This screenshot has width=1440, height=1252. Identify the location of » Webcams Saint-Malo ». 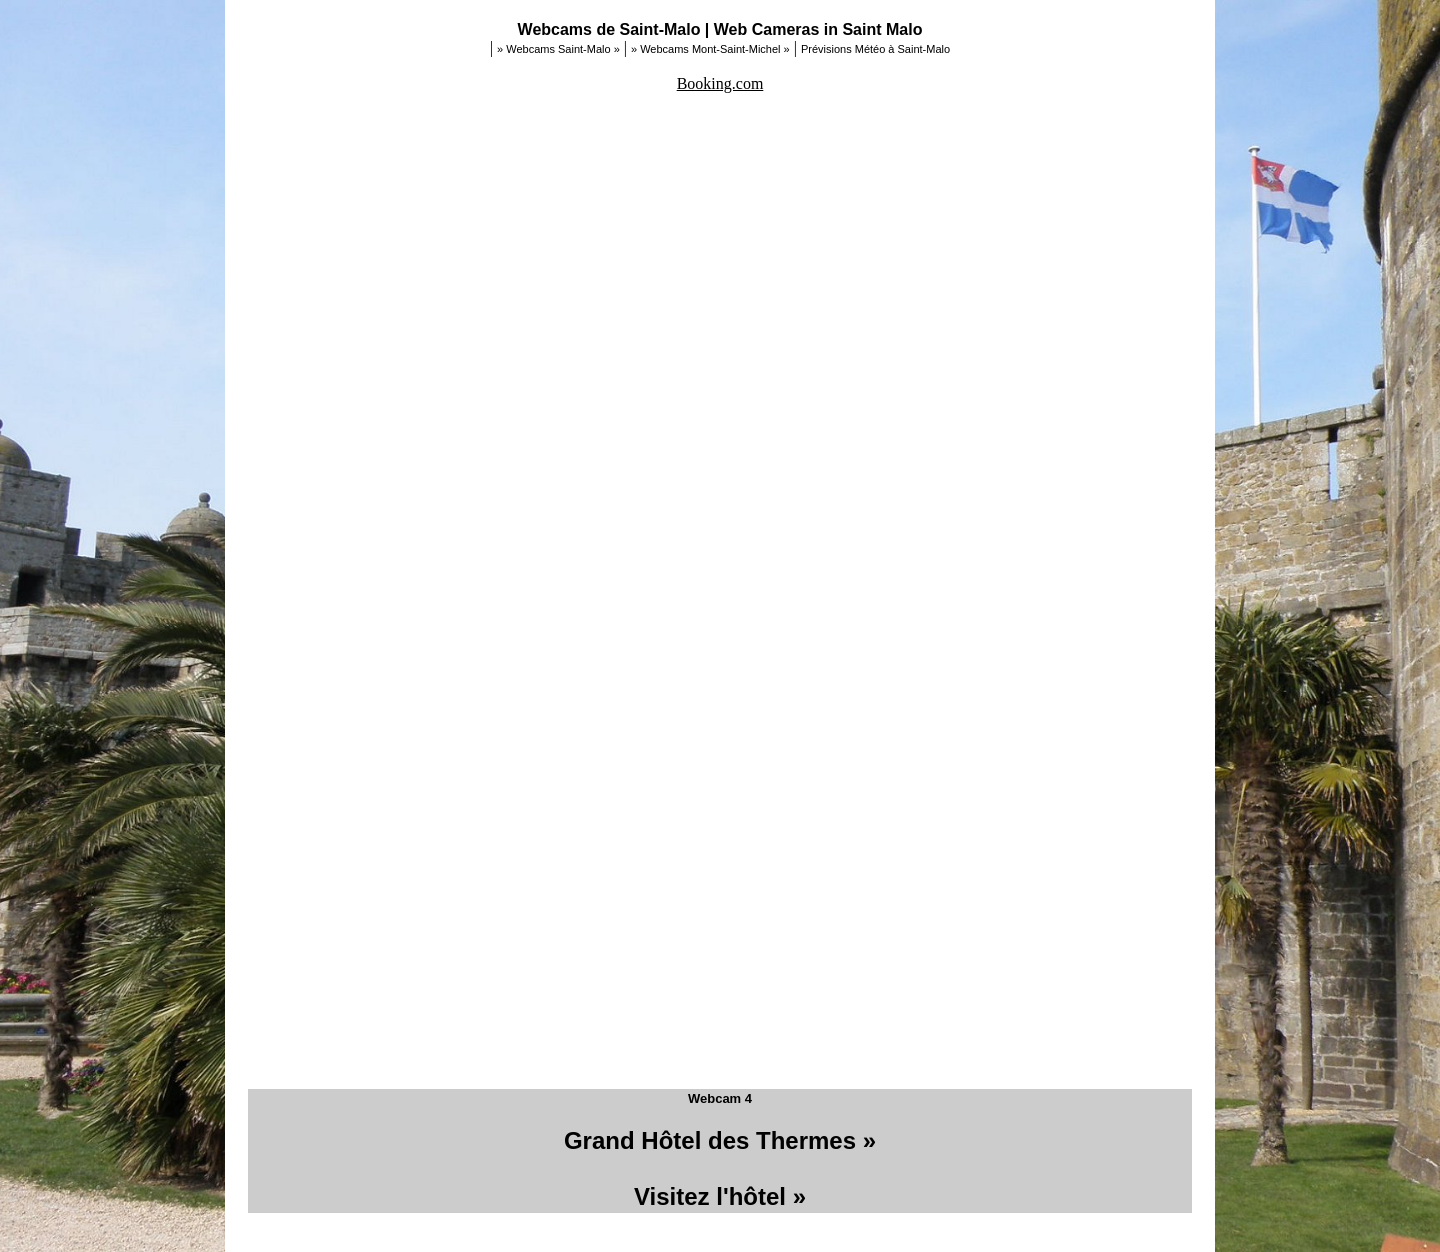
(558, 49).